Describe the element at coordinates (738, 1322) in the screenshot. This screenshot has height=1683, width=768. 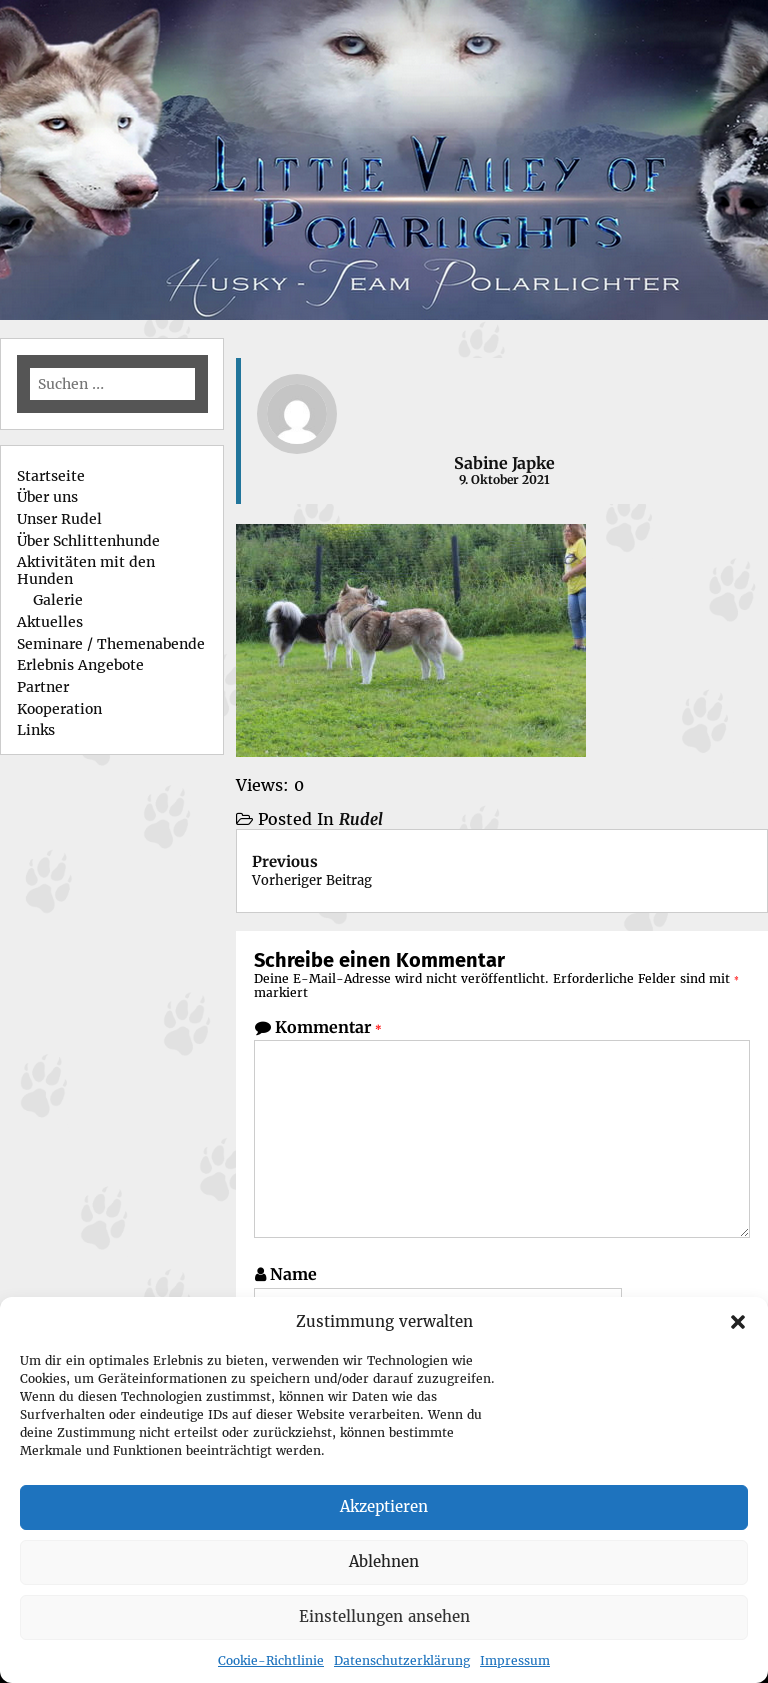
I see `[button]` at that location.